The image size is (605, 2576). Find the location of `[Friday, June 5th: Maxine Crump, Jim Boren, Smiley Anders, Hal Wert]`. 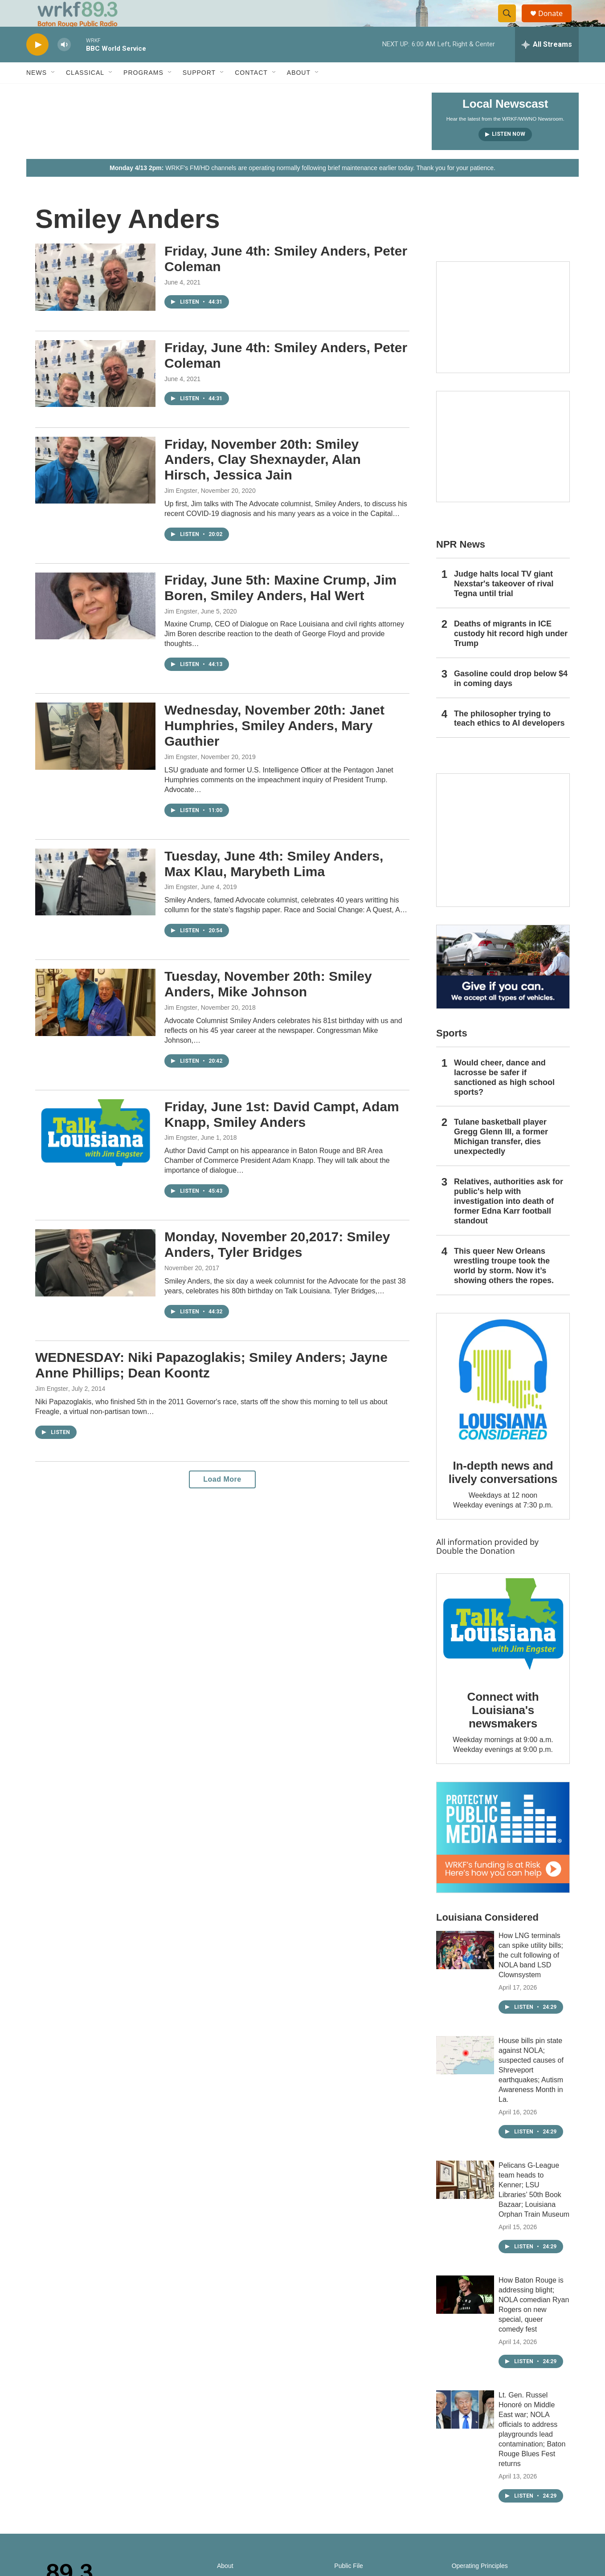

[Friday, June 5th: Maxine Crump, Jim Boren, Smiley Anders, Hal Wert] is located at coordinates (95, 626).